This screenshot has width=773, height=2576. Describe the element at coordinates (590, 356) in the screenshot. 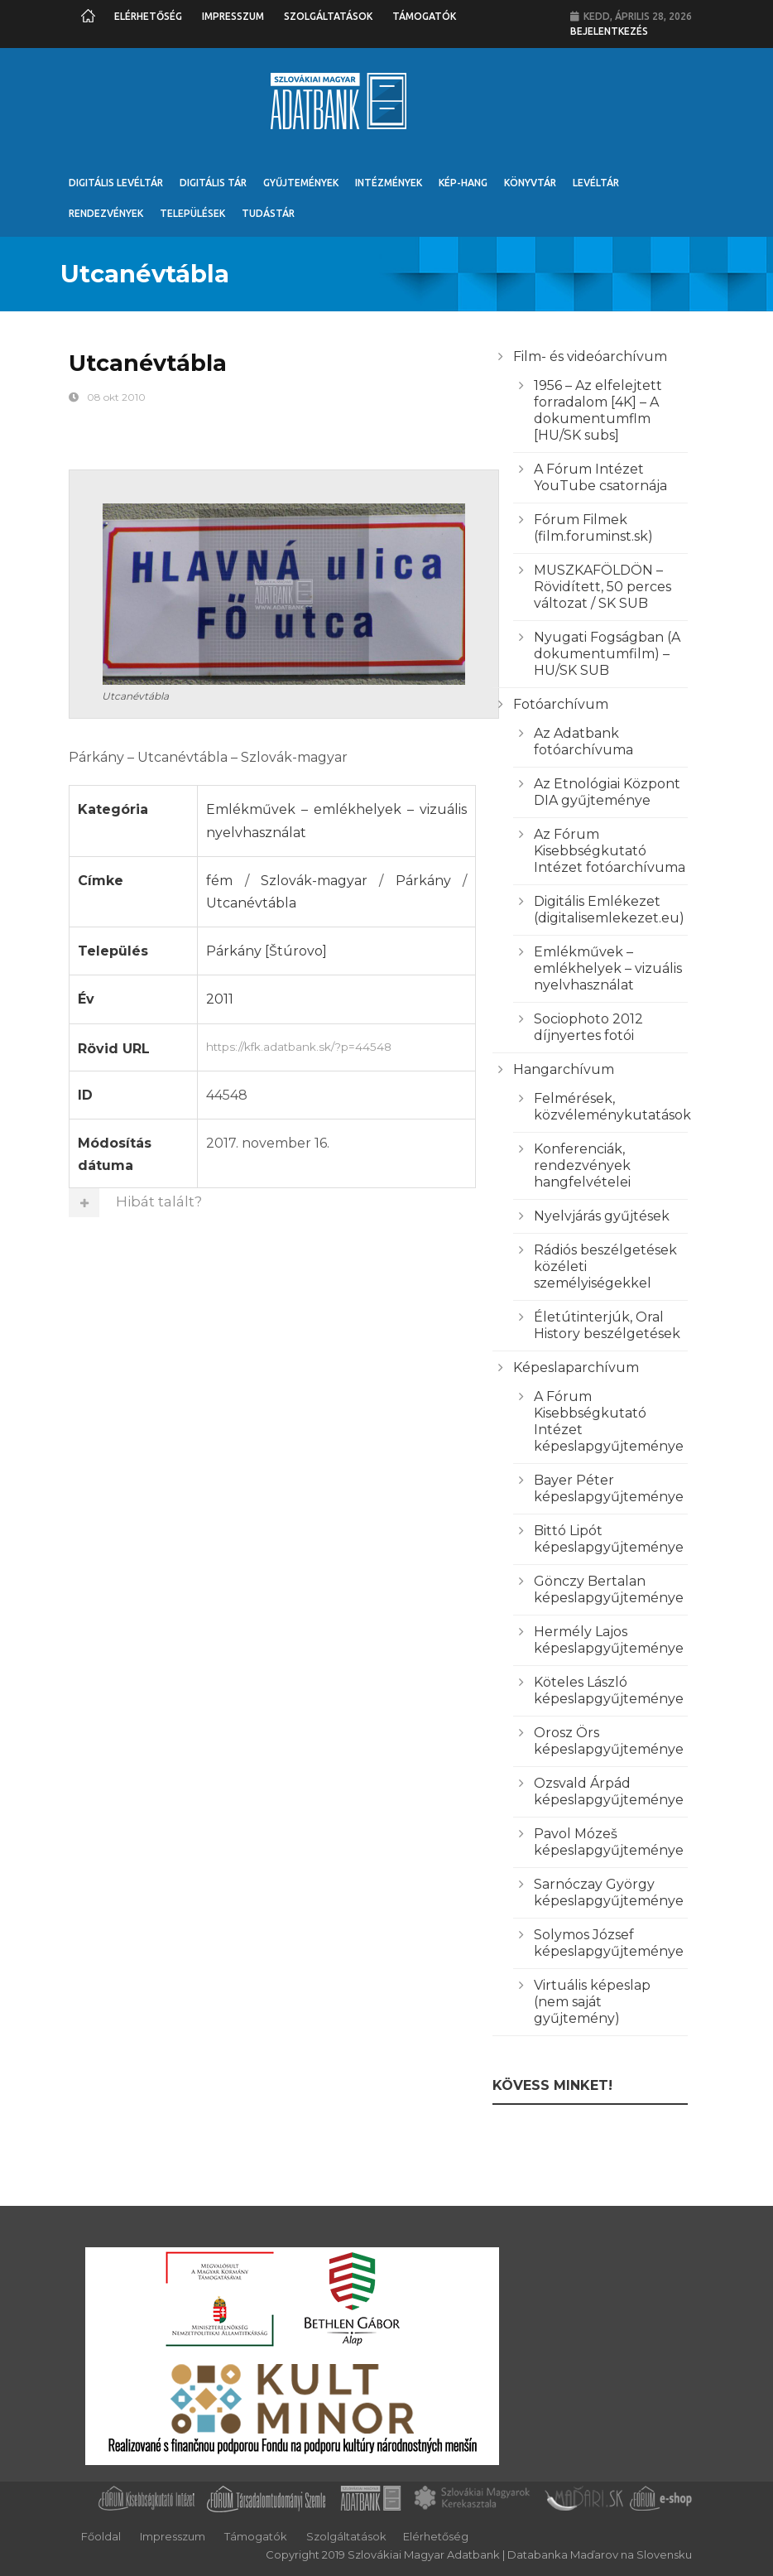

I see `Film- és videóarchívum` at that location.